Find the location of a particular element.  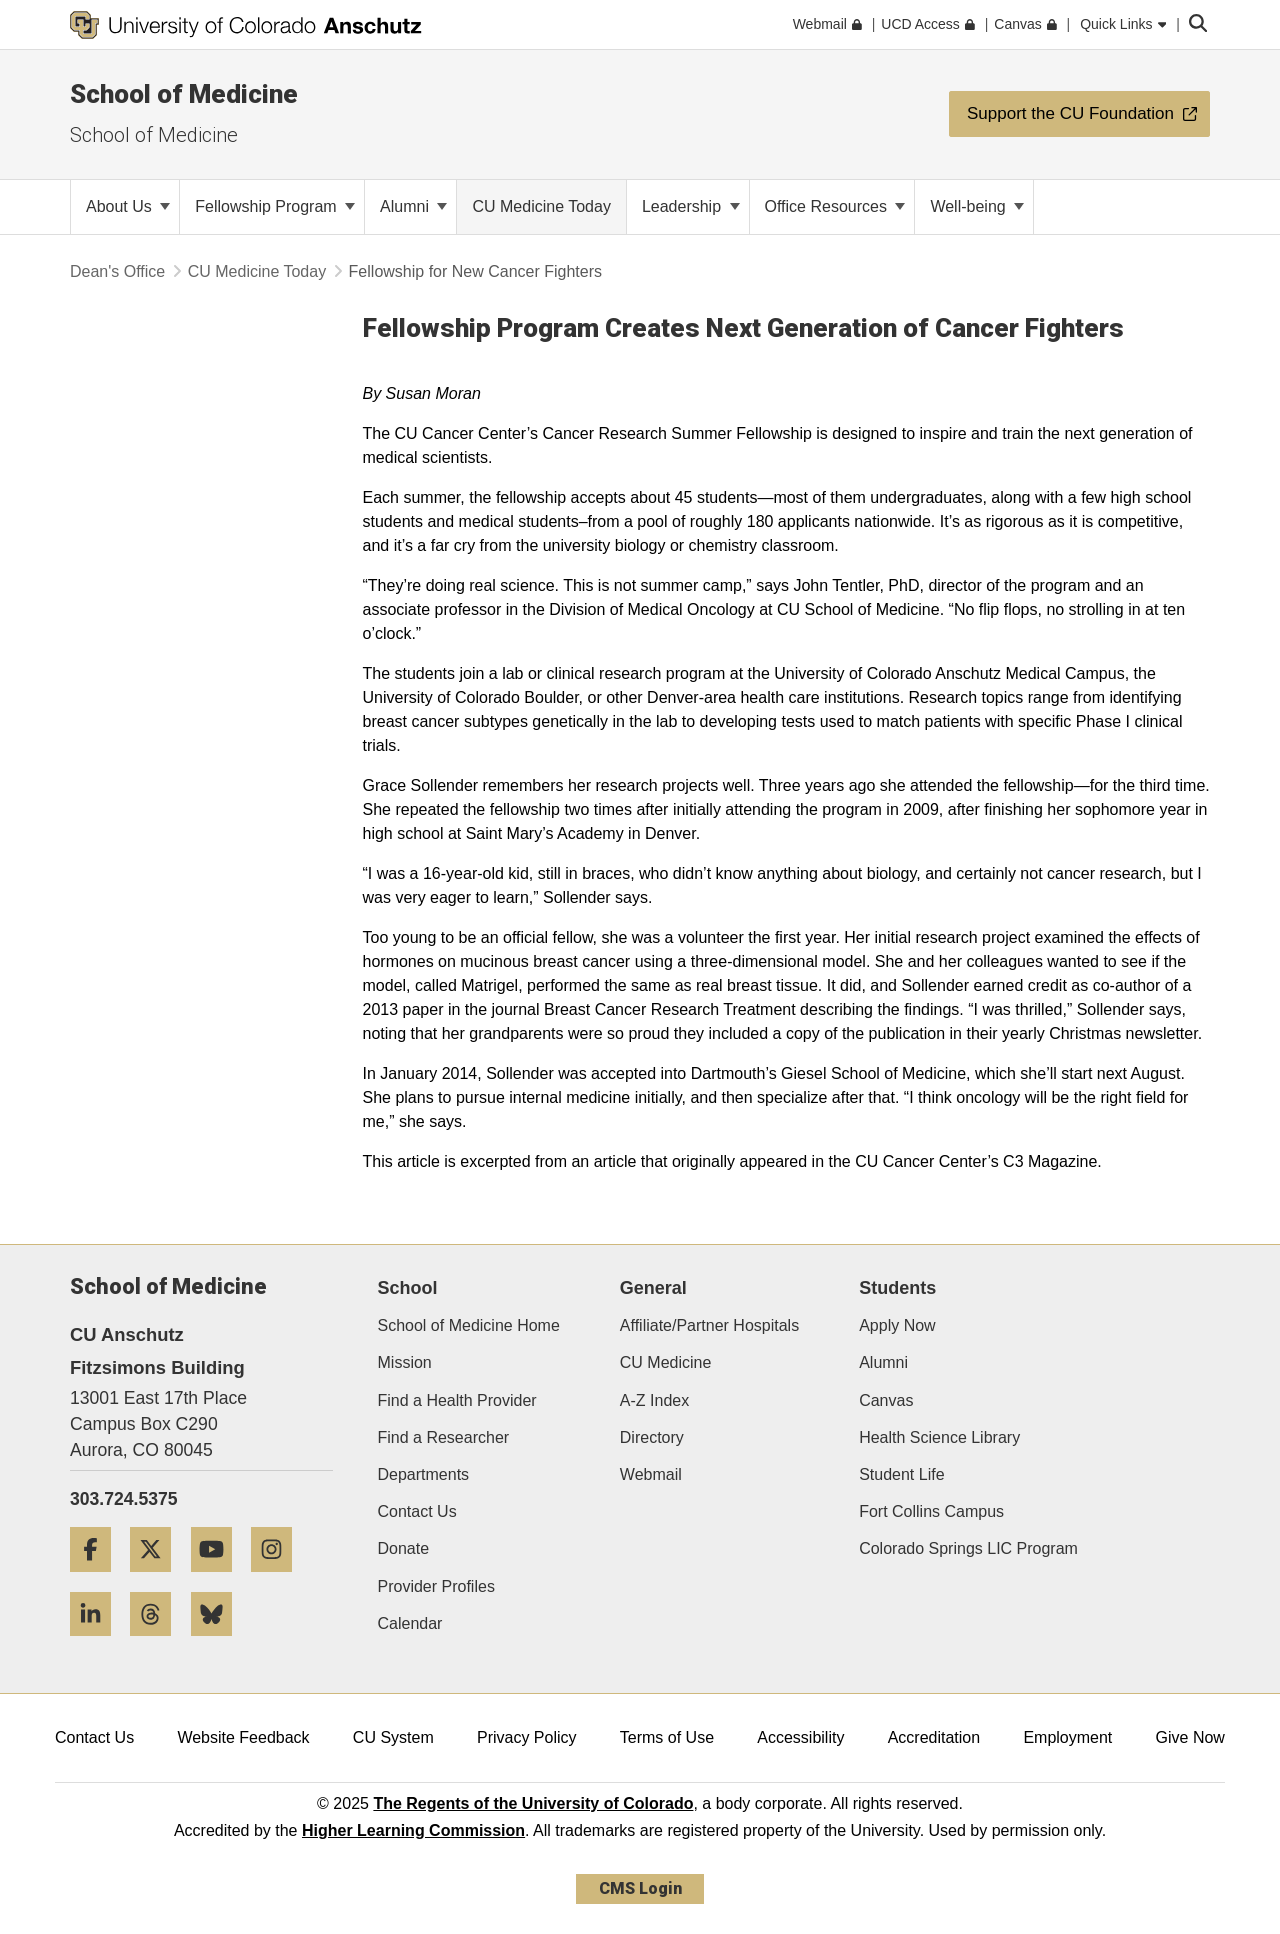

Departments is located at coordinates (424, 1474).